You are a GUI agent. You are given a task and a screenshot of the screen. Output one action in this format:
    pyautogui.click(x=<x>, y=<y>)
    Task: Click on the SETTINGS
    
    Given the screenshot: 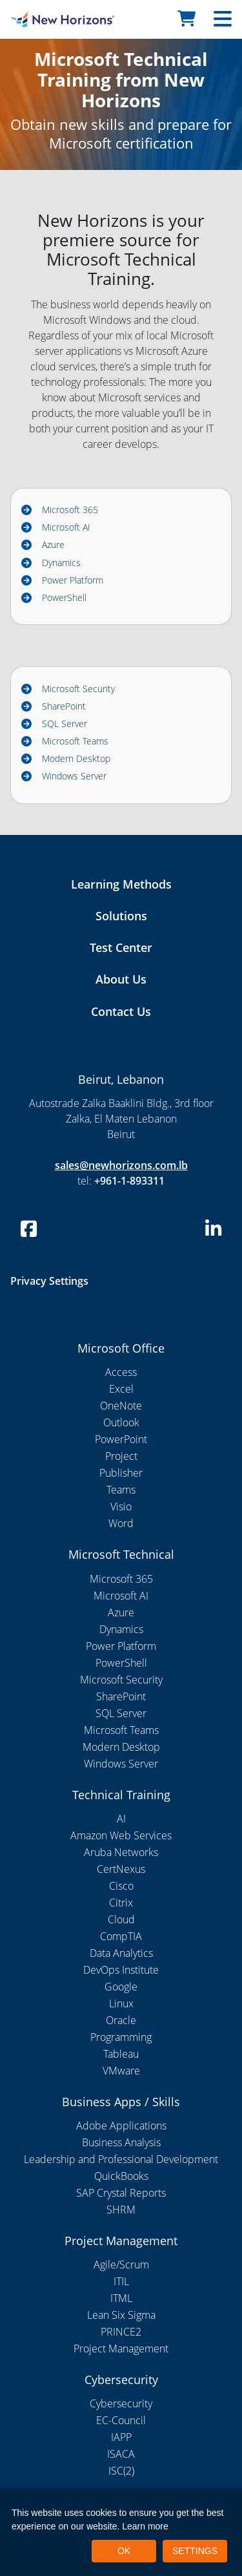 What is the action you would take?
    pyautogui.click(x=194, y=2551)
    